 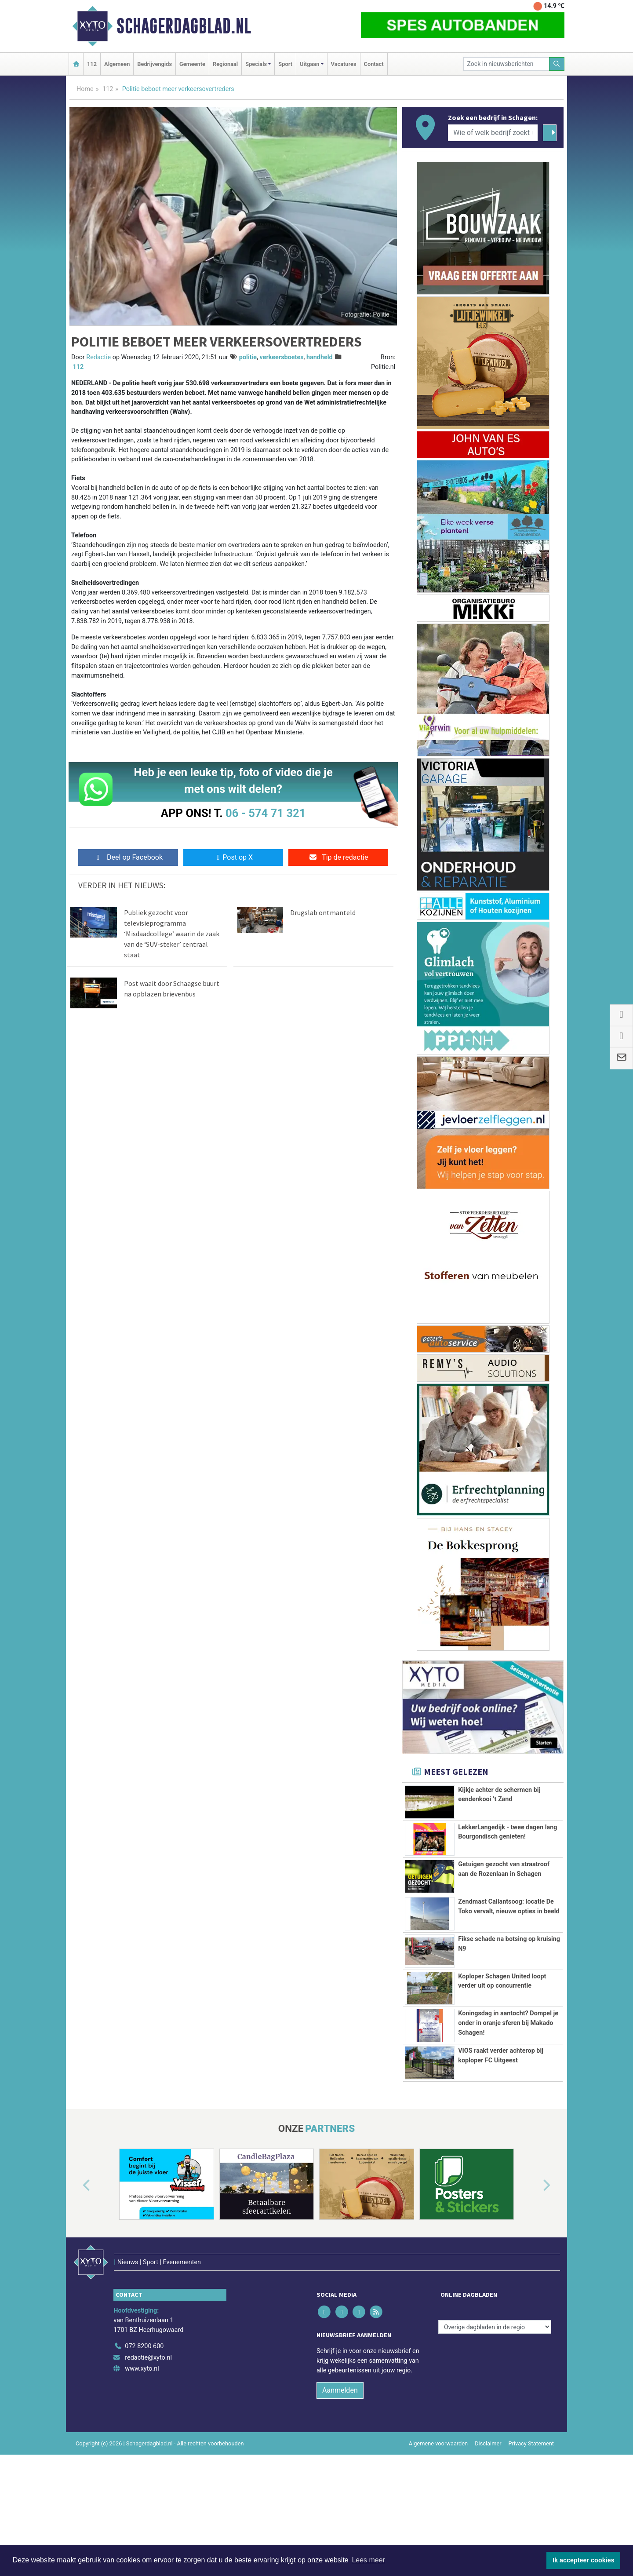 What do you see at coordinates (142, 2444) in the screenshot?
I see `www.xyto.nl` at bounding box center [142, 2444].